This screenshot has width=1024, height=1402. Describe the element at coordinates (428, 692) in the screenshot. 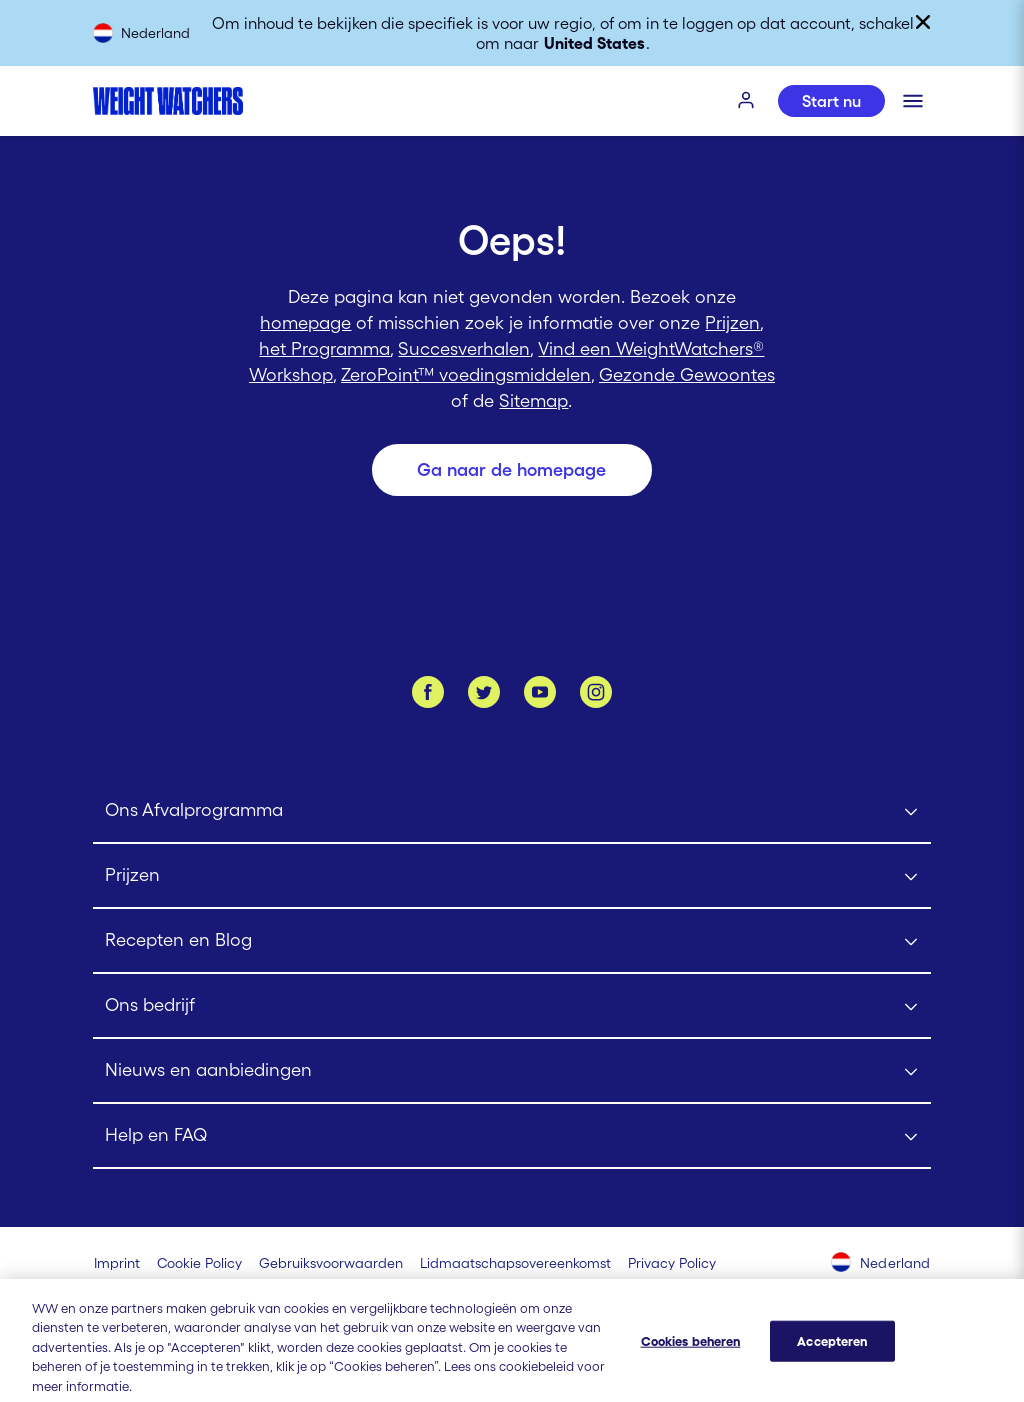

I see `[Like ons op Facebook]` at that location.